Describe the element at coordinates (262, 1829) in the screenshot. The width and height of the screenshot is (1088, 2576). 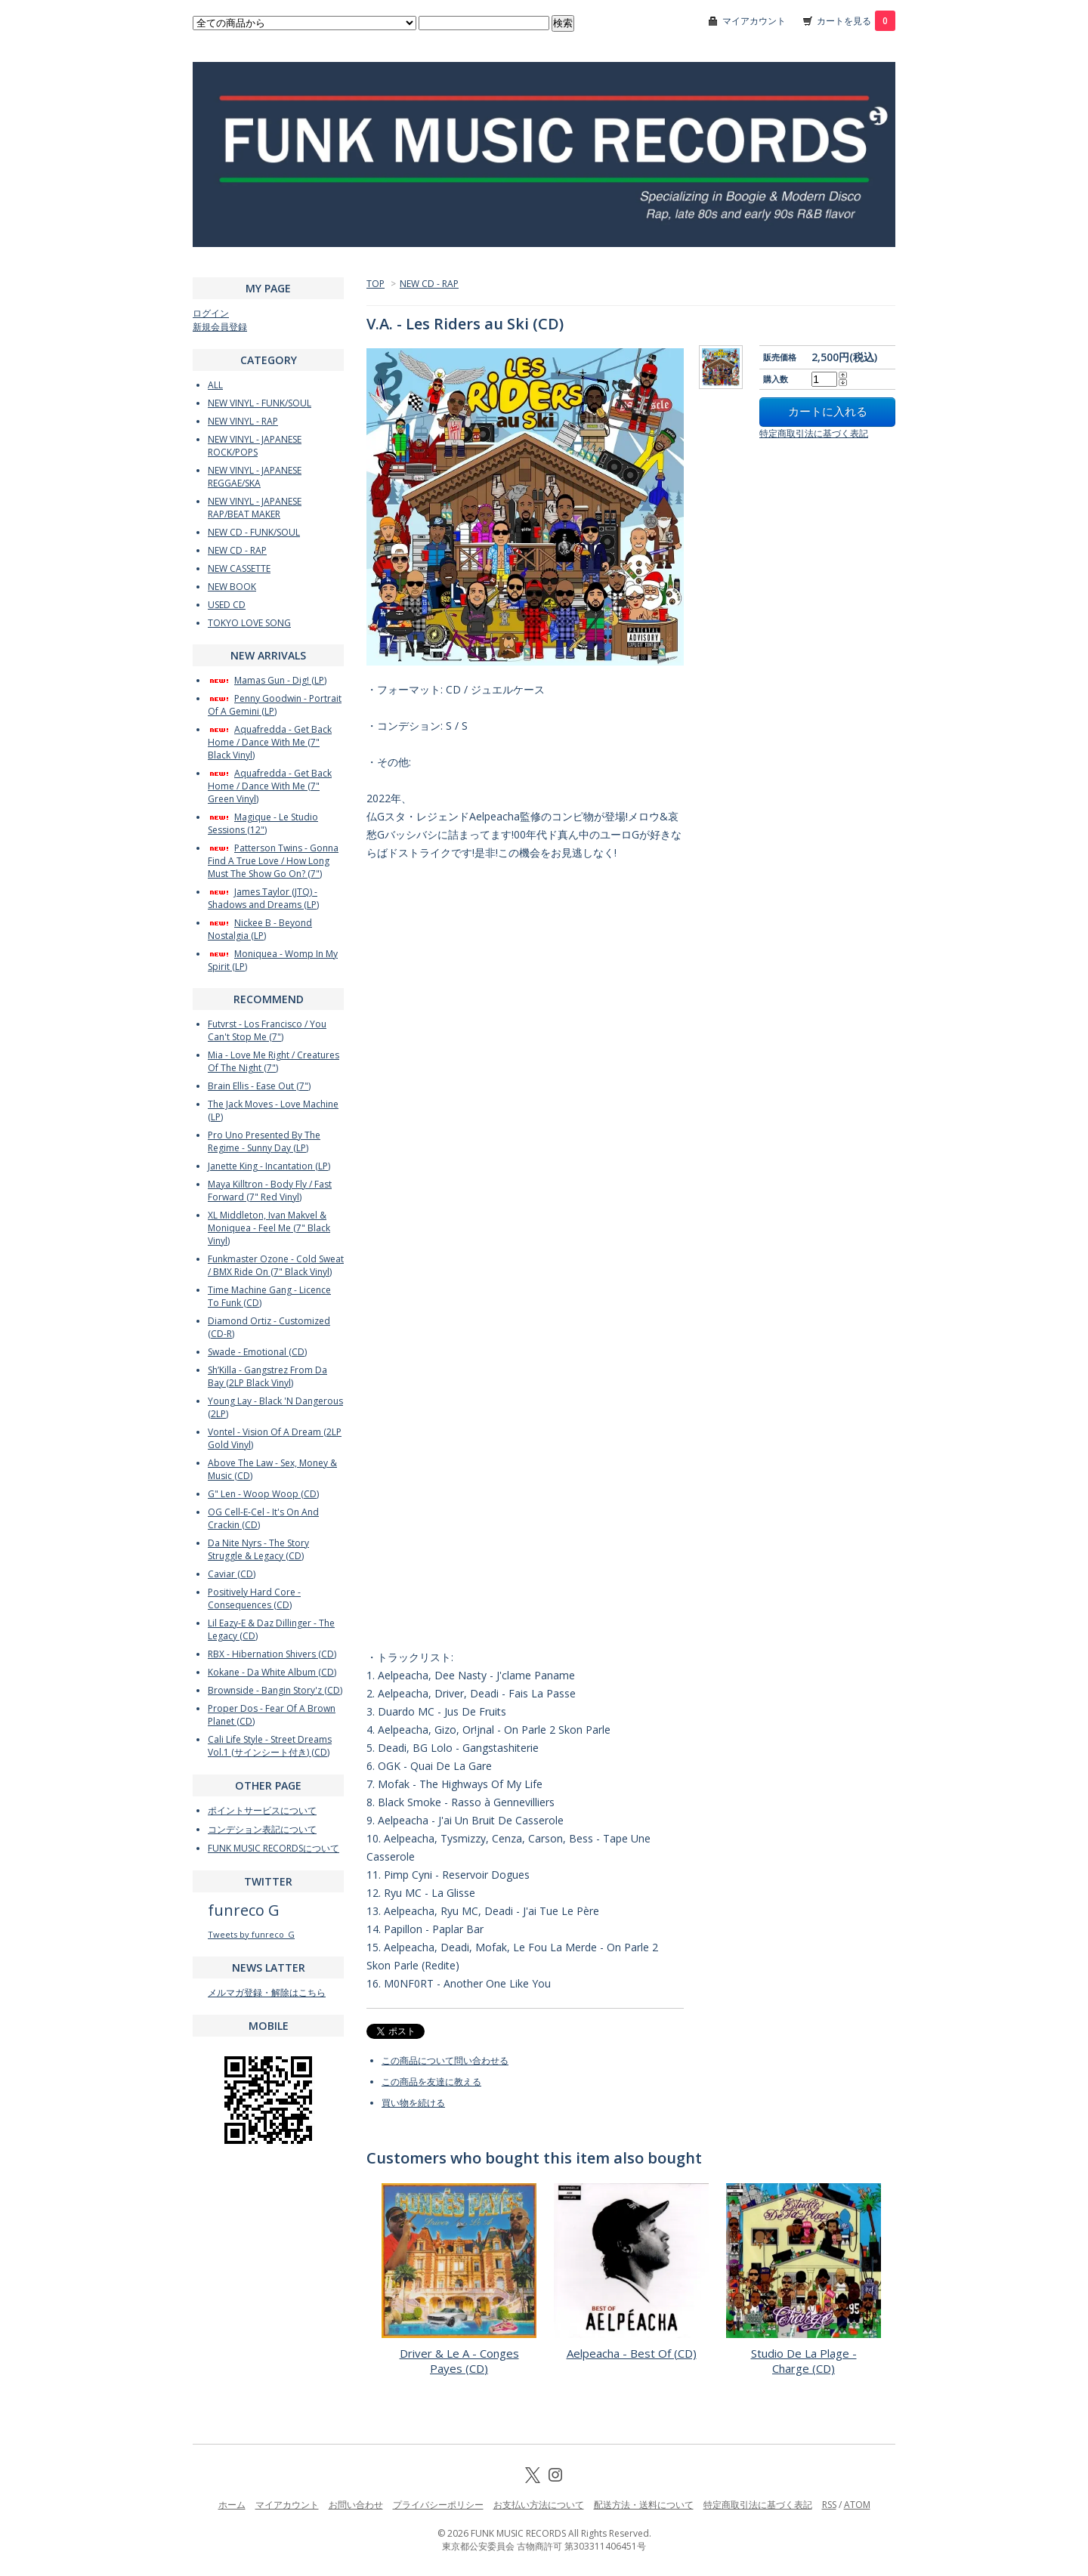
I see `コンデション表記について` at that location.